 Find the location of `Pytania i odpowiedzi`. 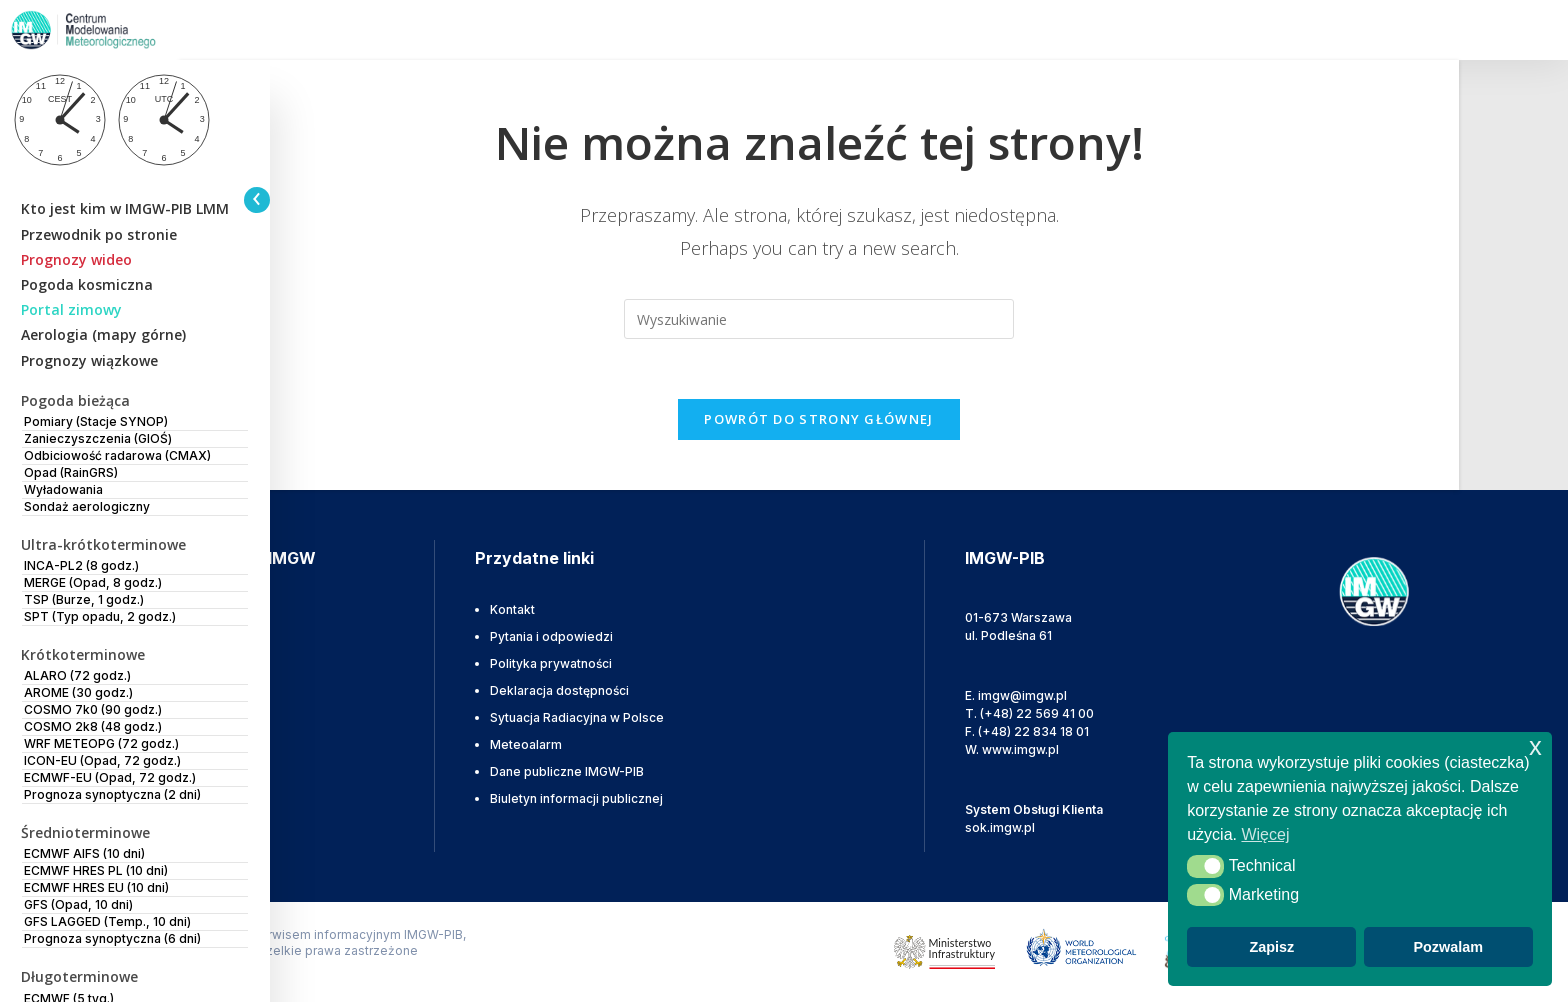

Pytania i odpowiedzi is located at coordinates (551, 636).